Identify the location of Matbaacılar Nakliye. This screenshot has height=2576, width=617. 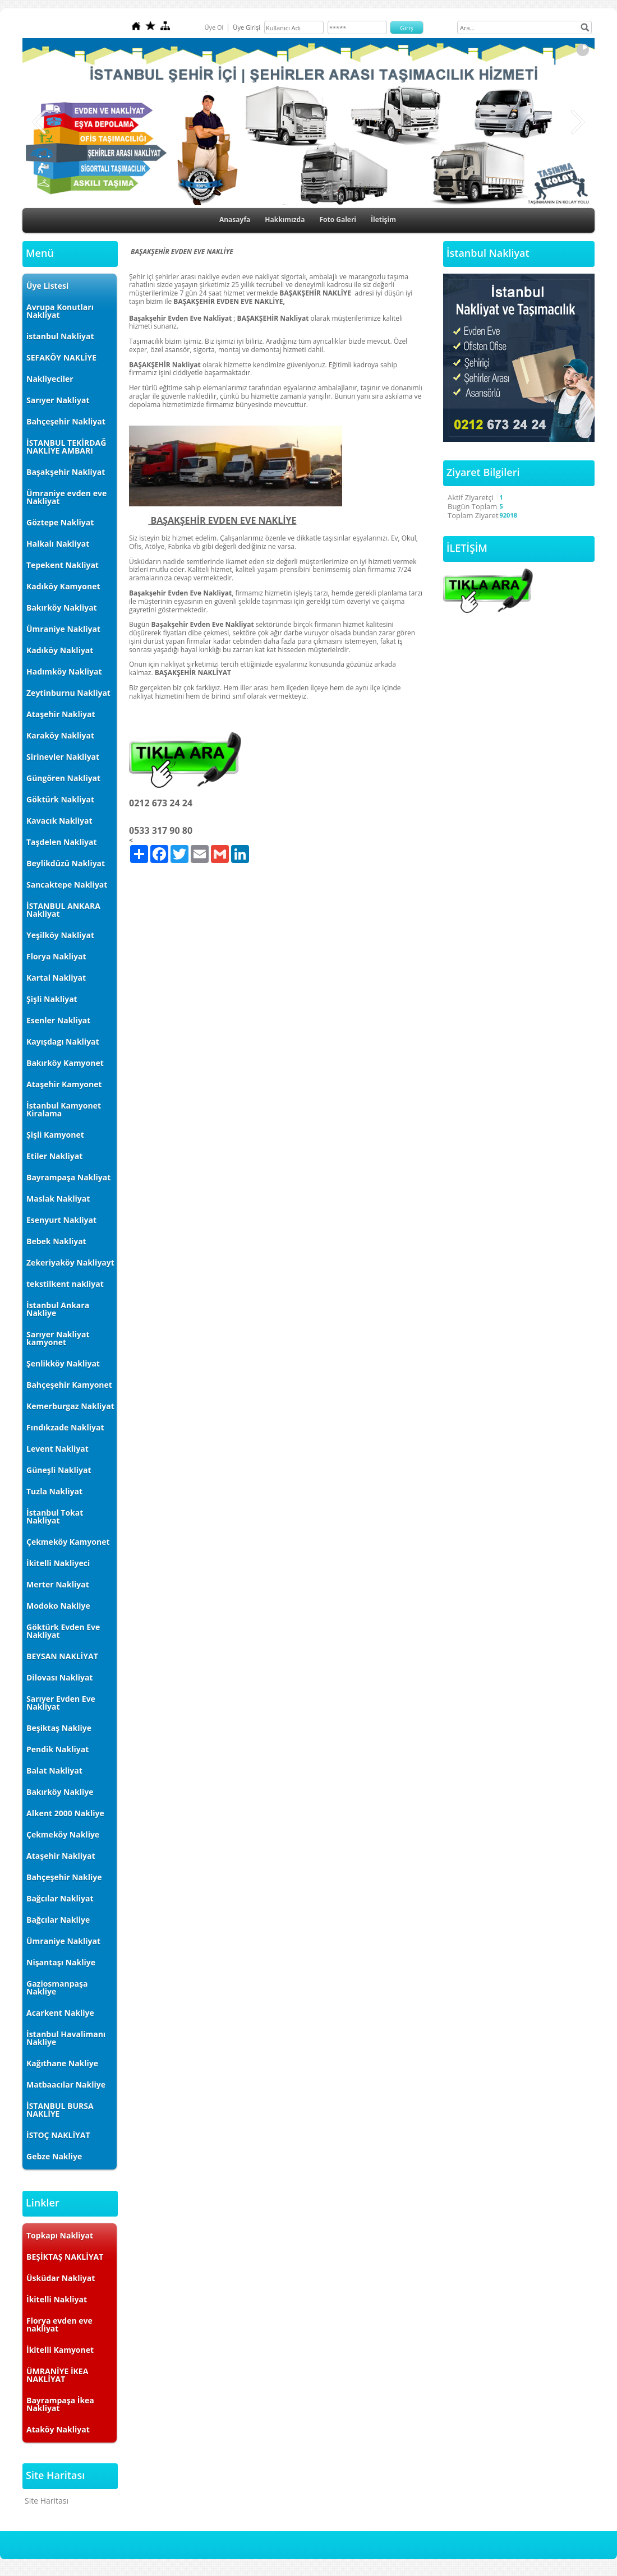
(65, 2084).